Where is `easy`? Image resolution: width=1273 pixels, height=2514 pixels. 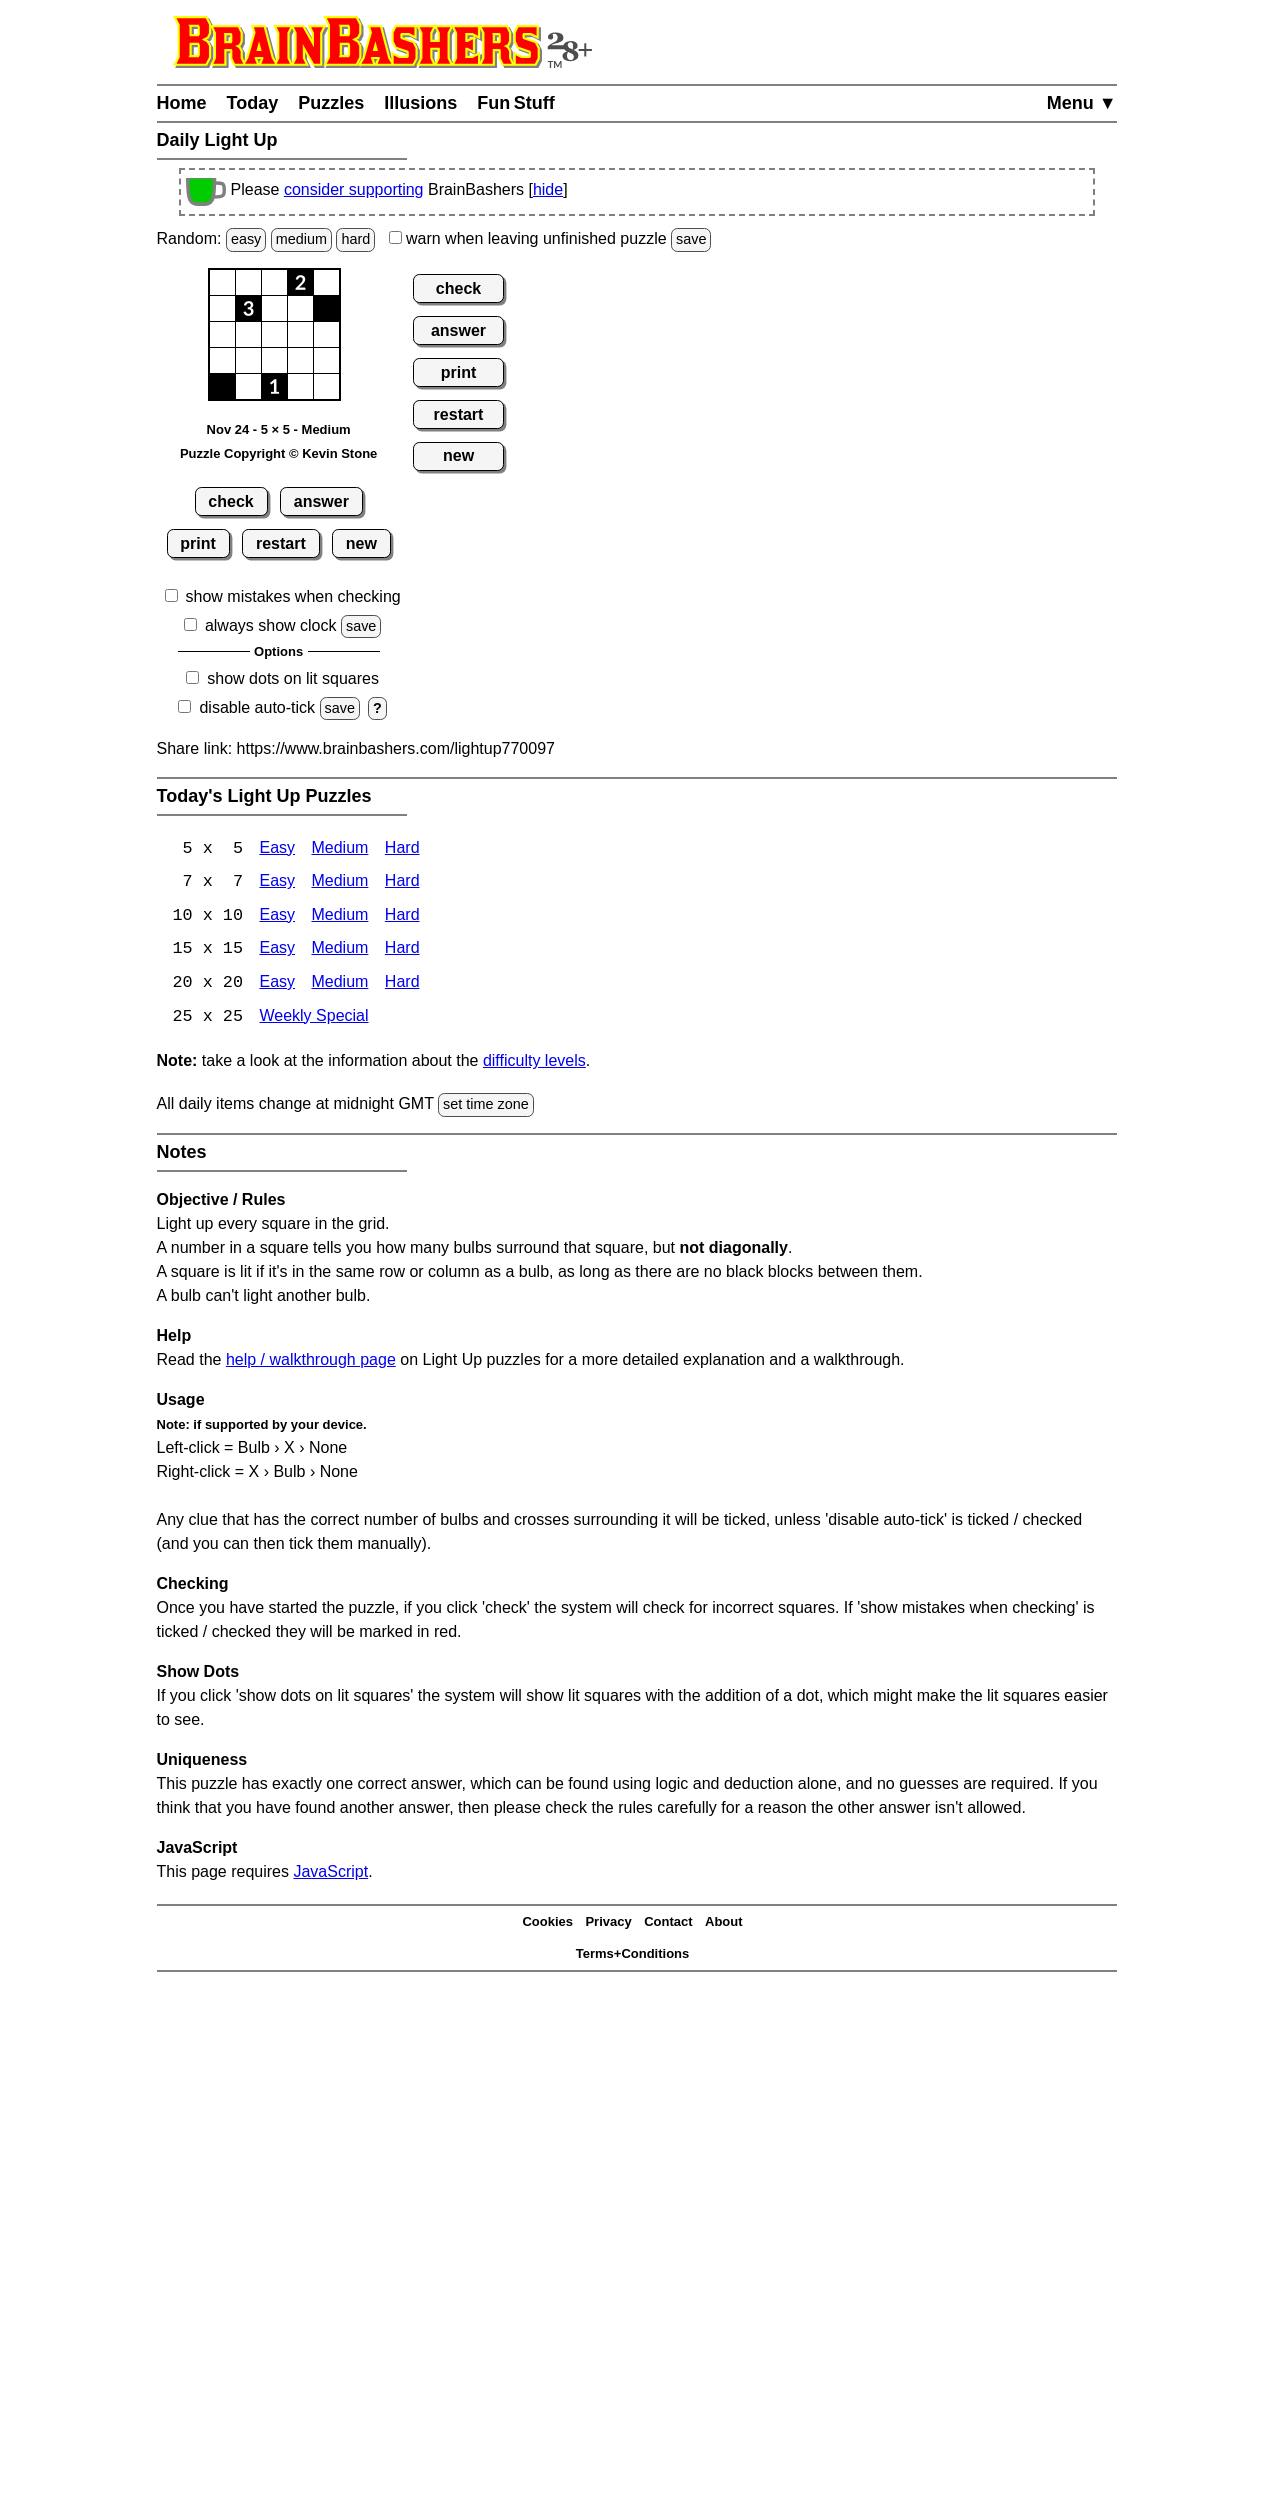 easy is located at coordinates (246, 239).